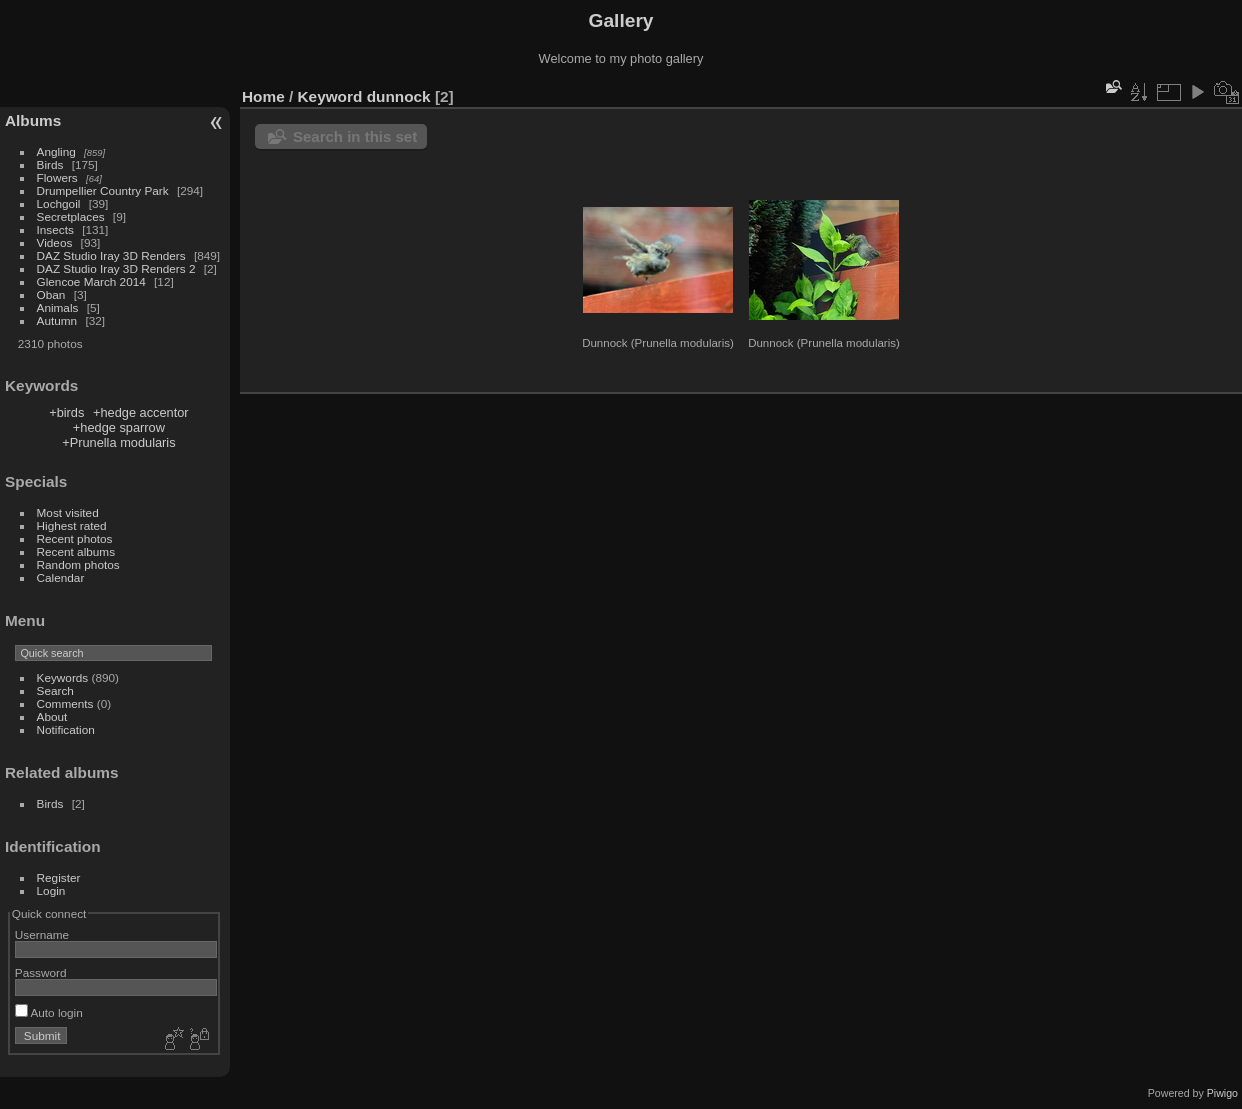  Describe the element at coordinates (263, 96) in the screenshot. I see `Home` at that location.